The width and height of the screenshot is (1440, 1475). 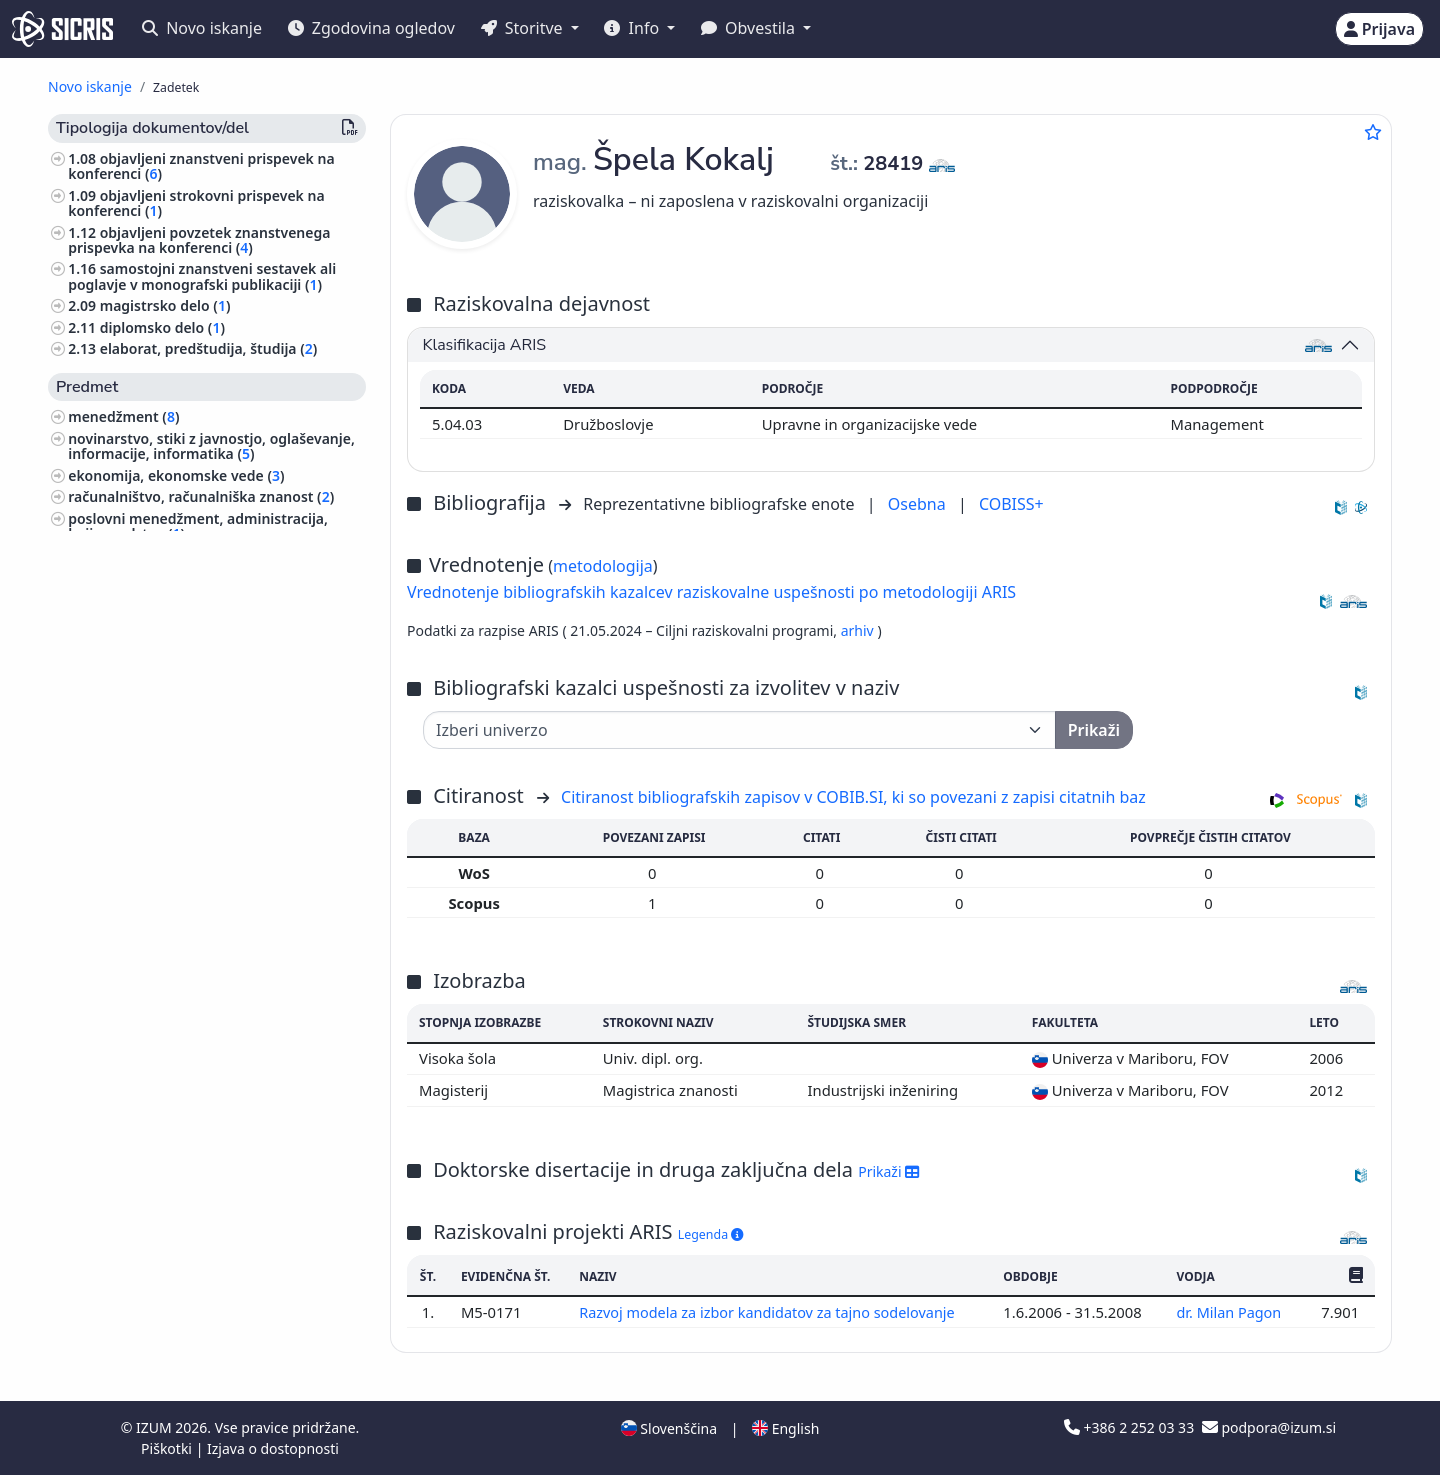 I want to click on metodologija, so click(x=603, y=566).